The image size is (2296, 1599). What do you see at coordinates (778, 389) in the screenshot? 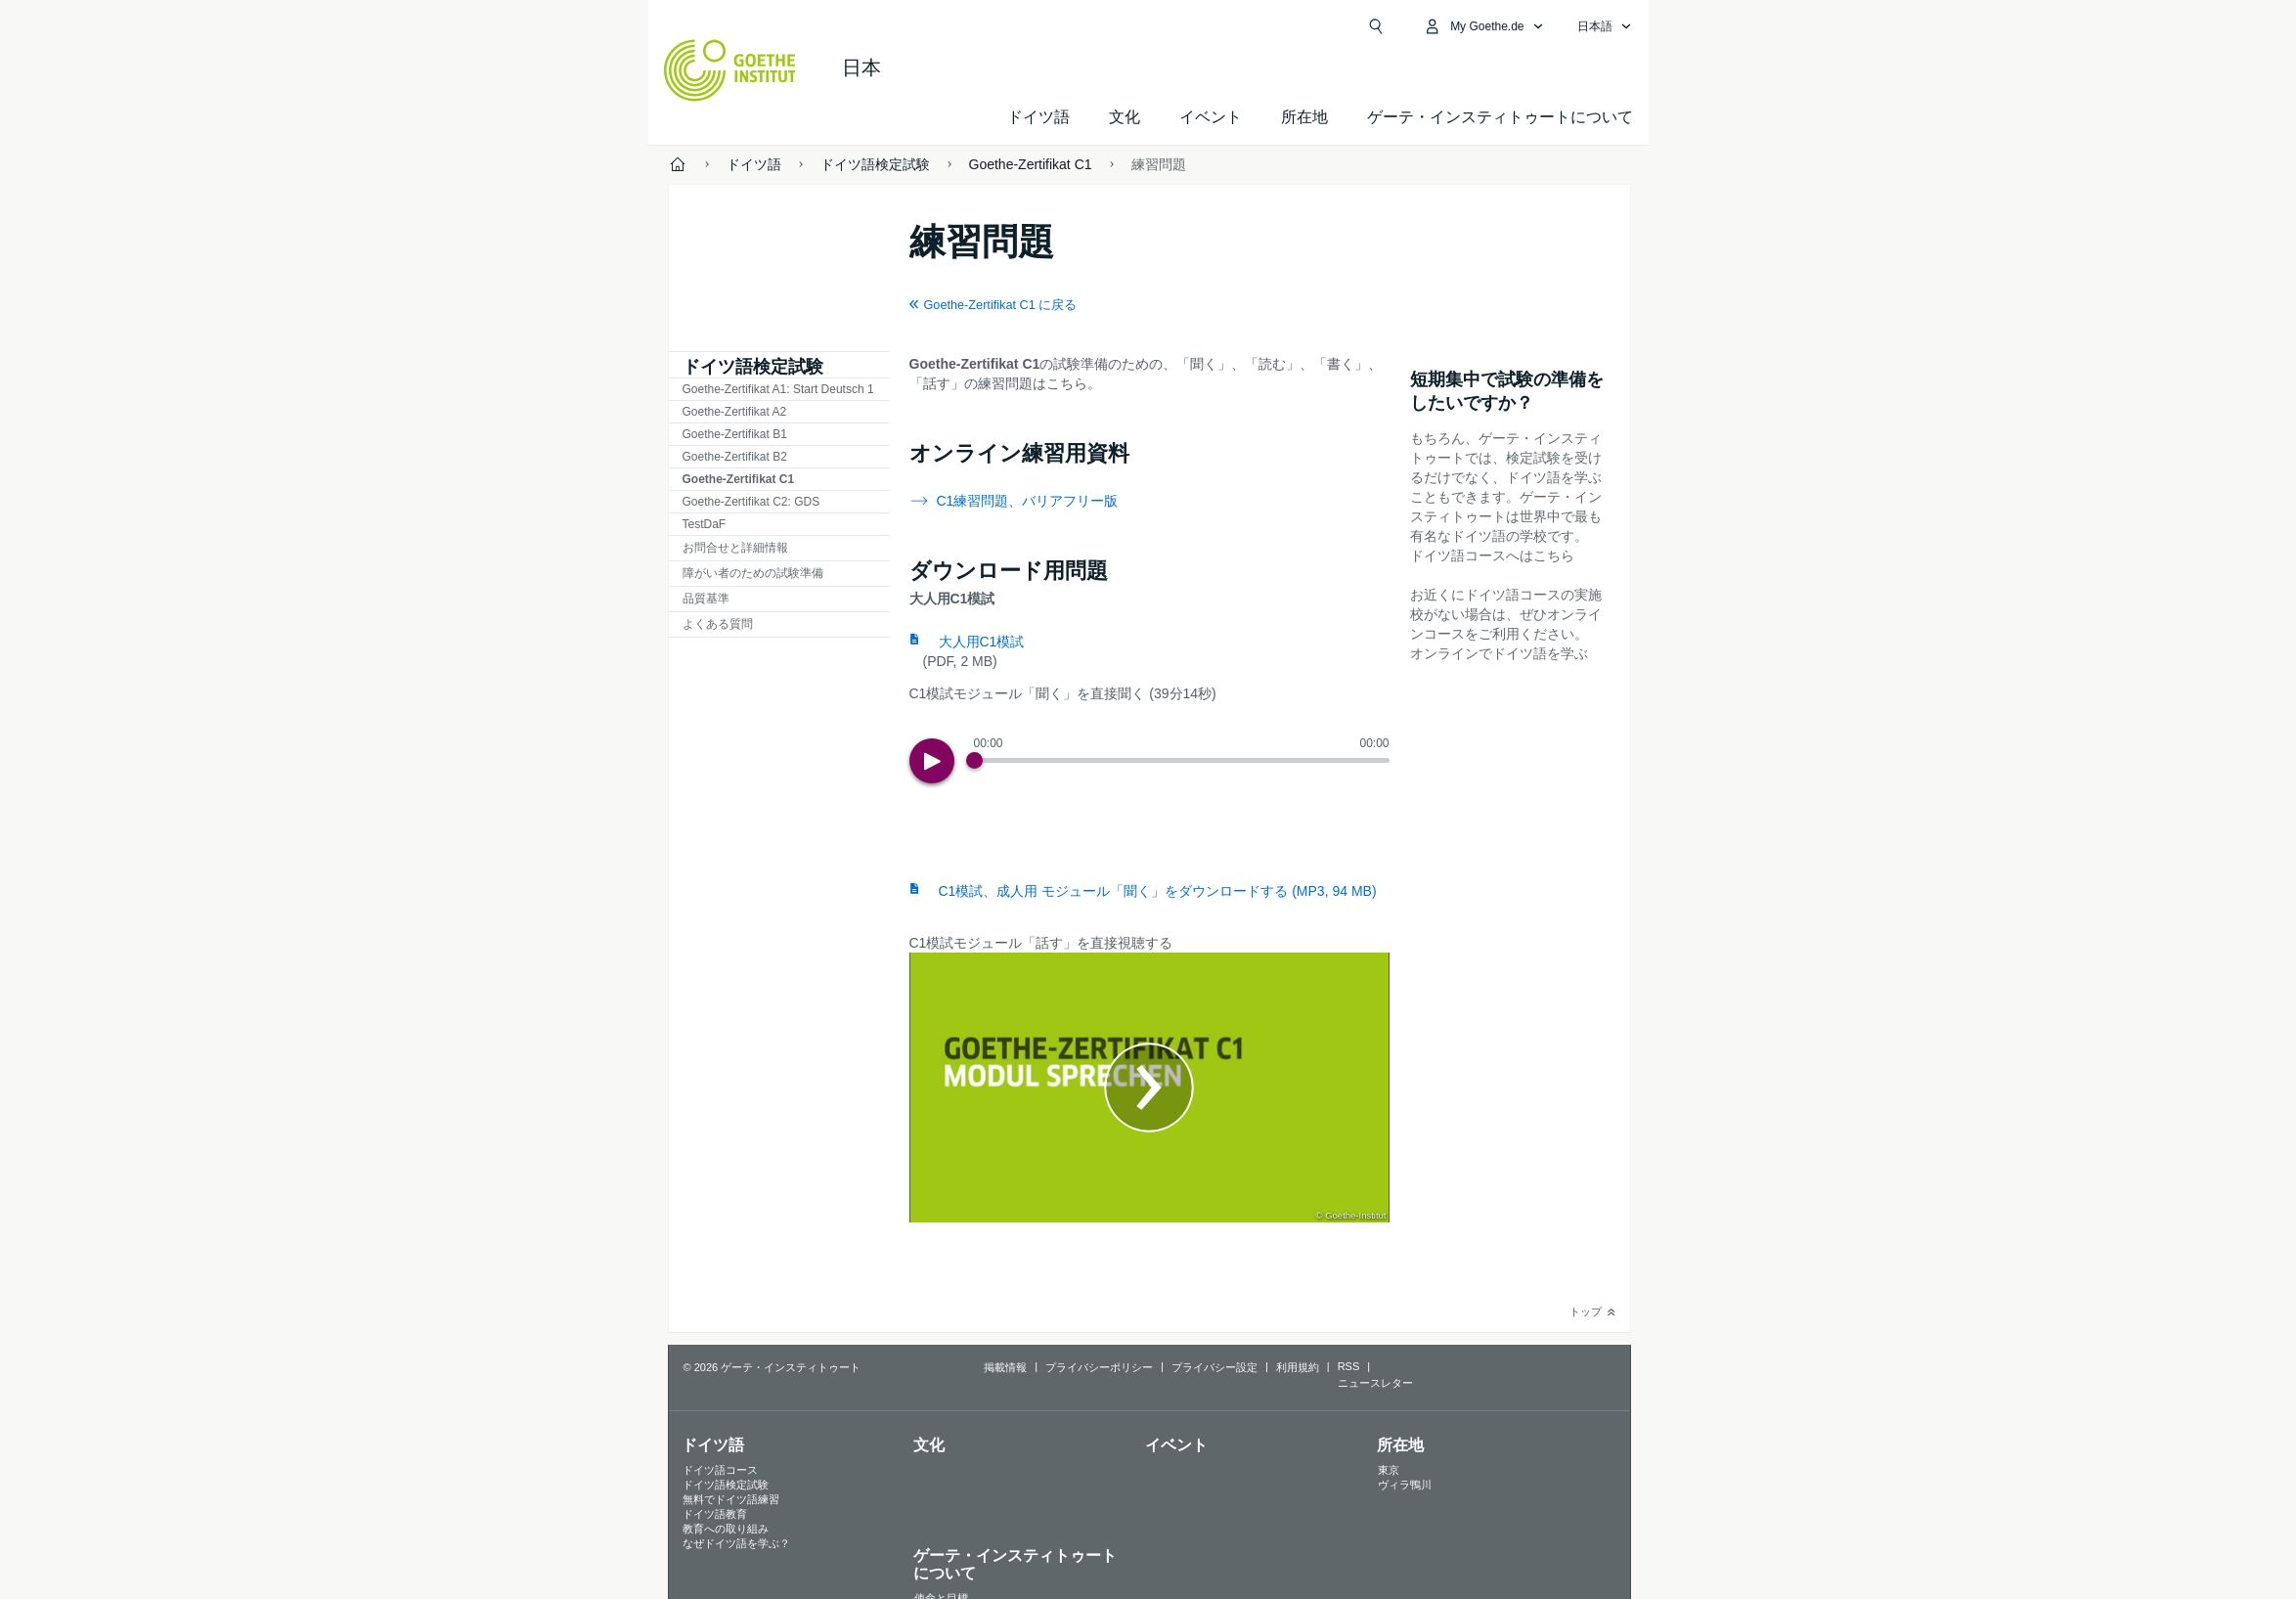
I see `Goethe-Zertifikat A1: Start Deutsch 1` at bounding box center [778, 389].